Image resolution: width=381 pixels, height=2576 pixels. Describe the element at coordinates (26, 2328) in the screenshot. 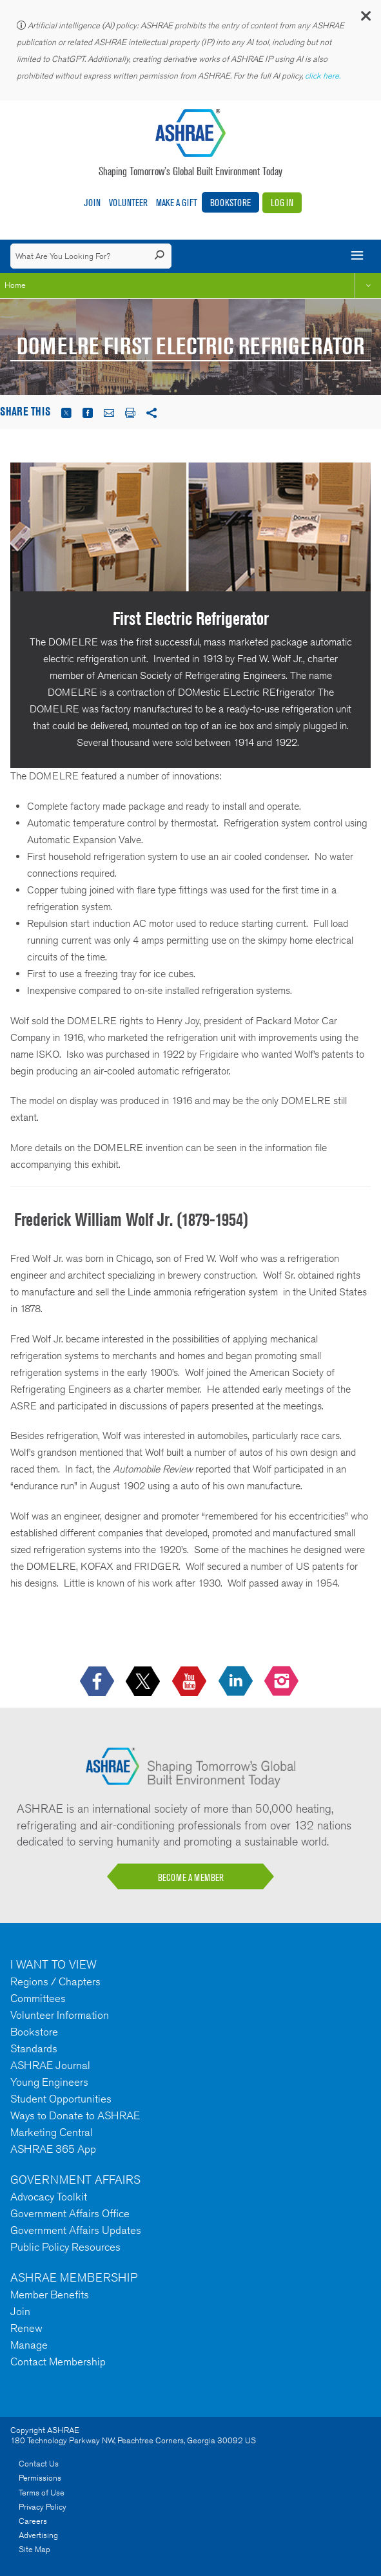

I see `Renew` at that location.